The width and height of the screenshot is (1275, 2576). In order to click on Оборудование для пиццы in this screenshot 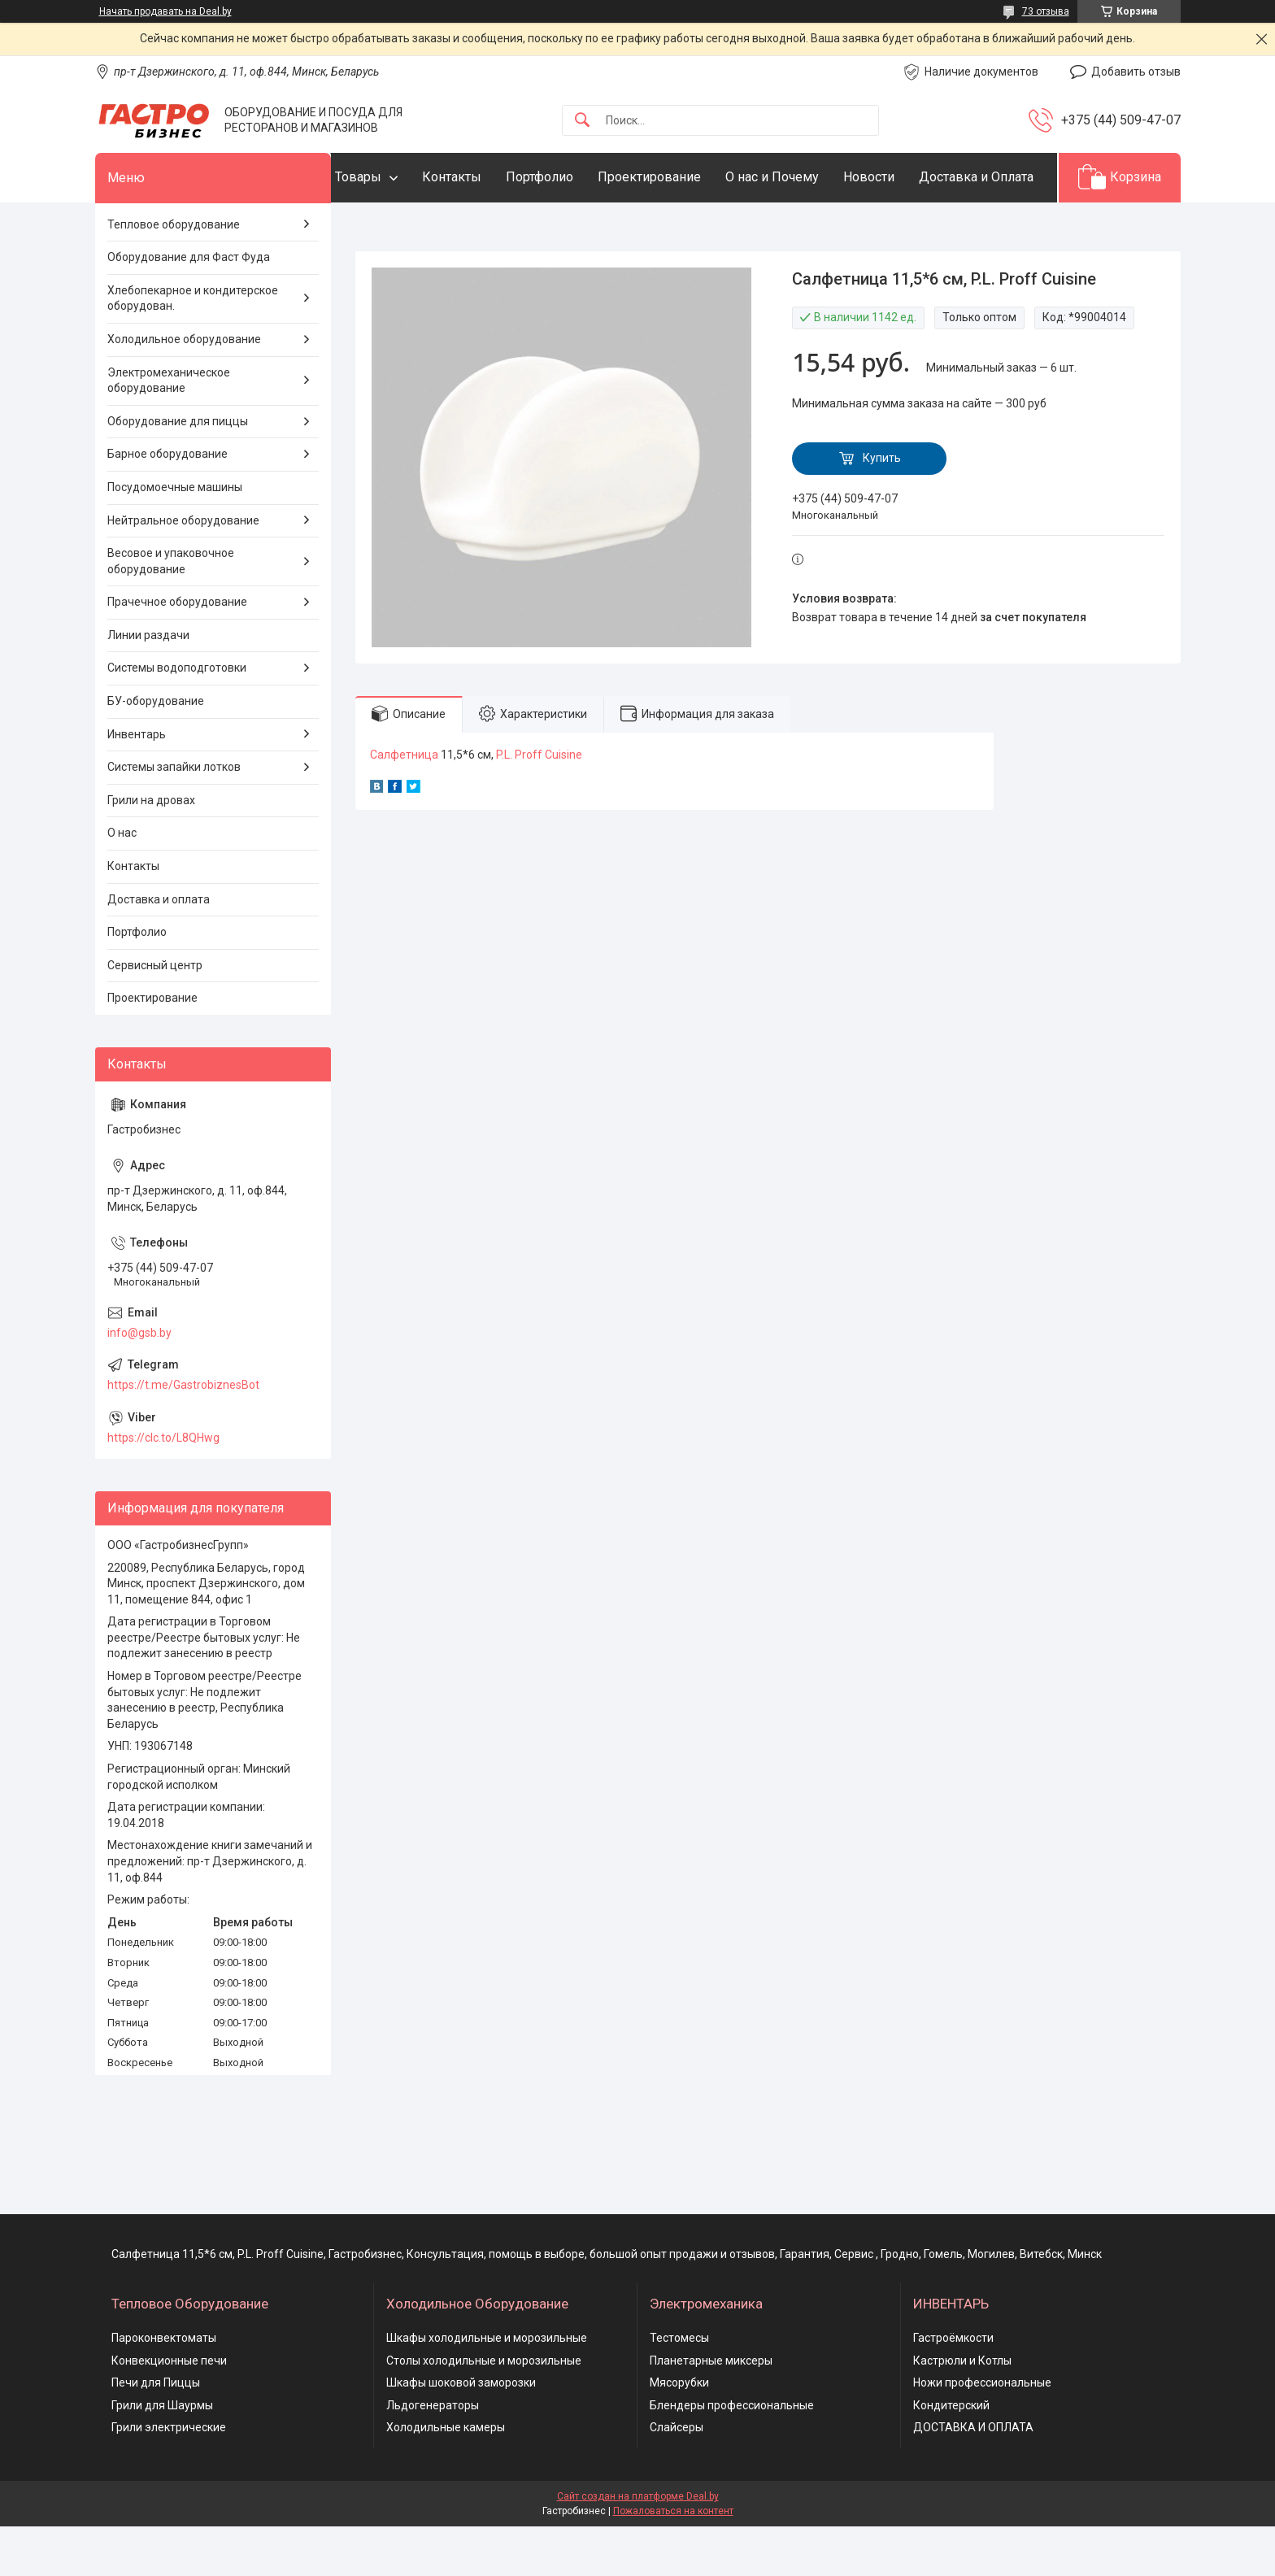, I will do `click(177, 470)`.